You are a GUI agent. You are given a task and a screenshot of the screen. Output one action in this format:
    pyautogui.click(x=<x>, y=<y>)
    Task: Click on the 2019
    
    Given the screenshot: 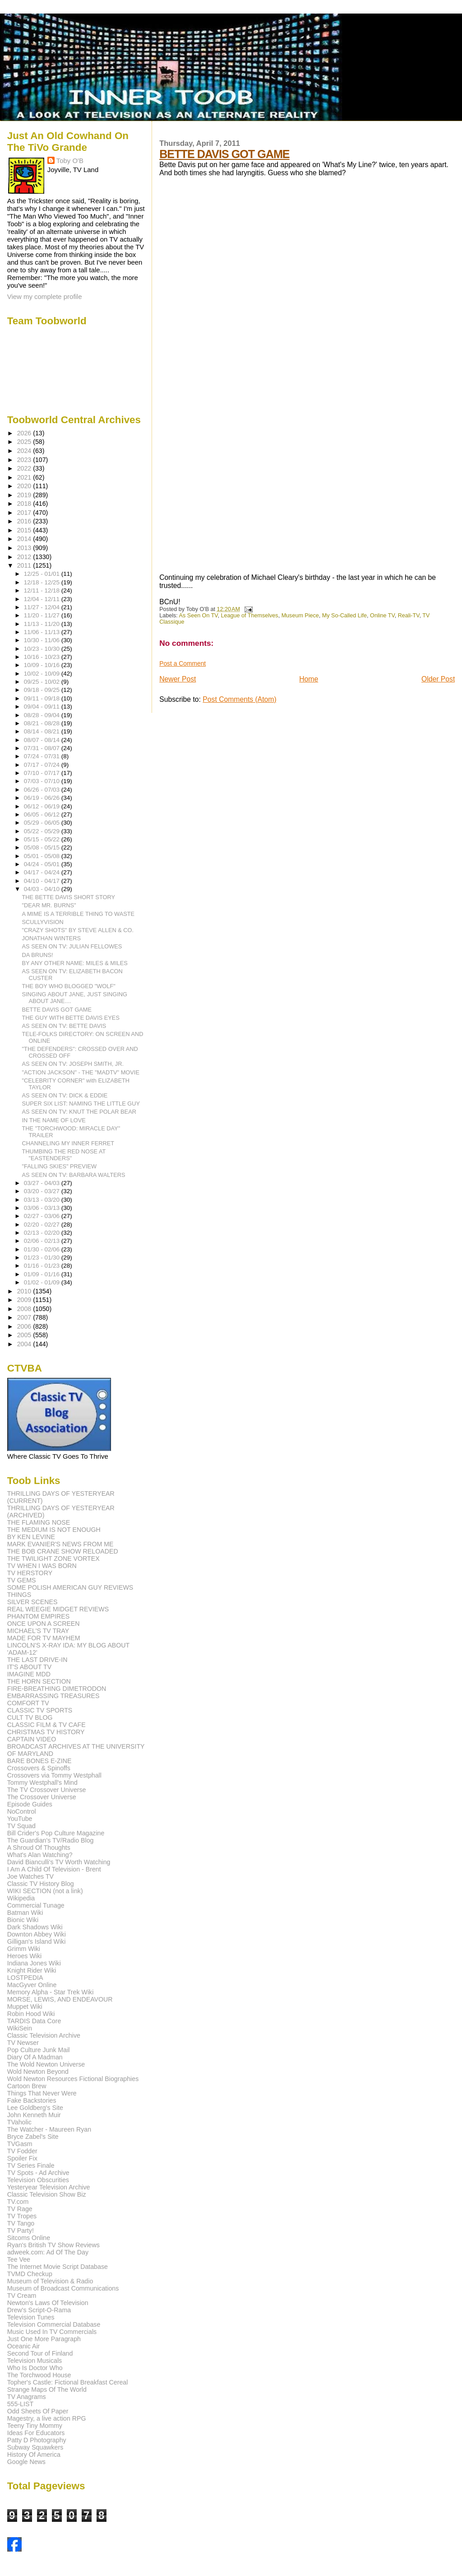 What is the action you would take?
    pyautogui.click(x=25, y=495)
    